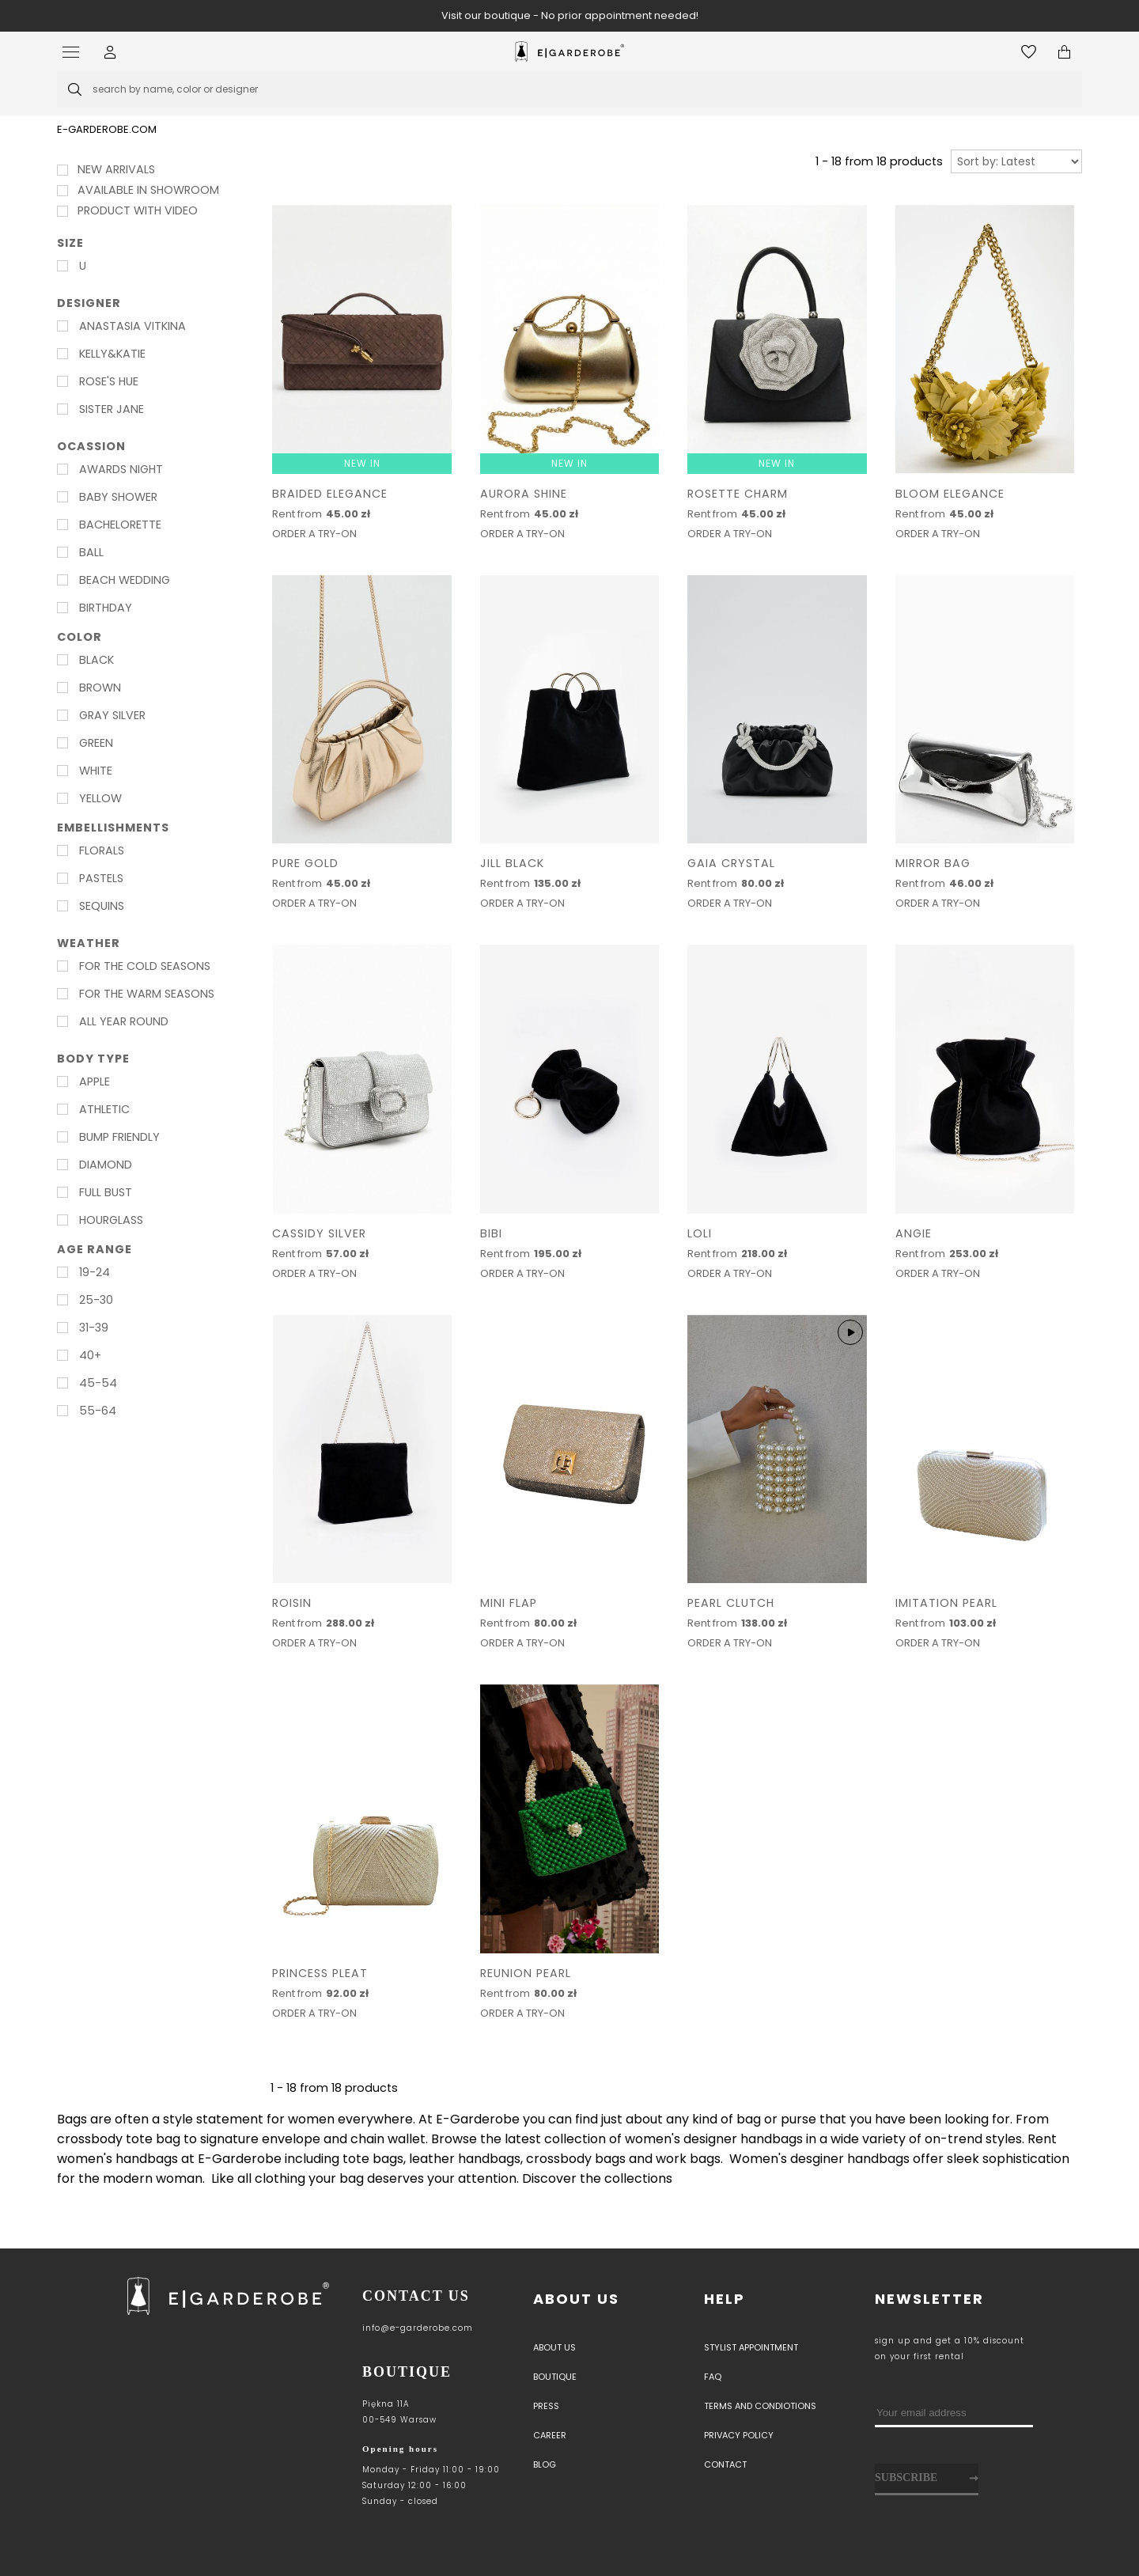  What do you see at coordinates (544, 2464) in the screenshot?
I see `Blog` at bounding box center [544, 2464].